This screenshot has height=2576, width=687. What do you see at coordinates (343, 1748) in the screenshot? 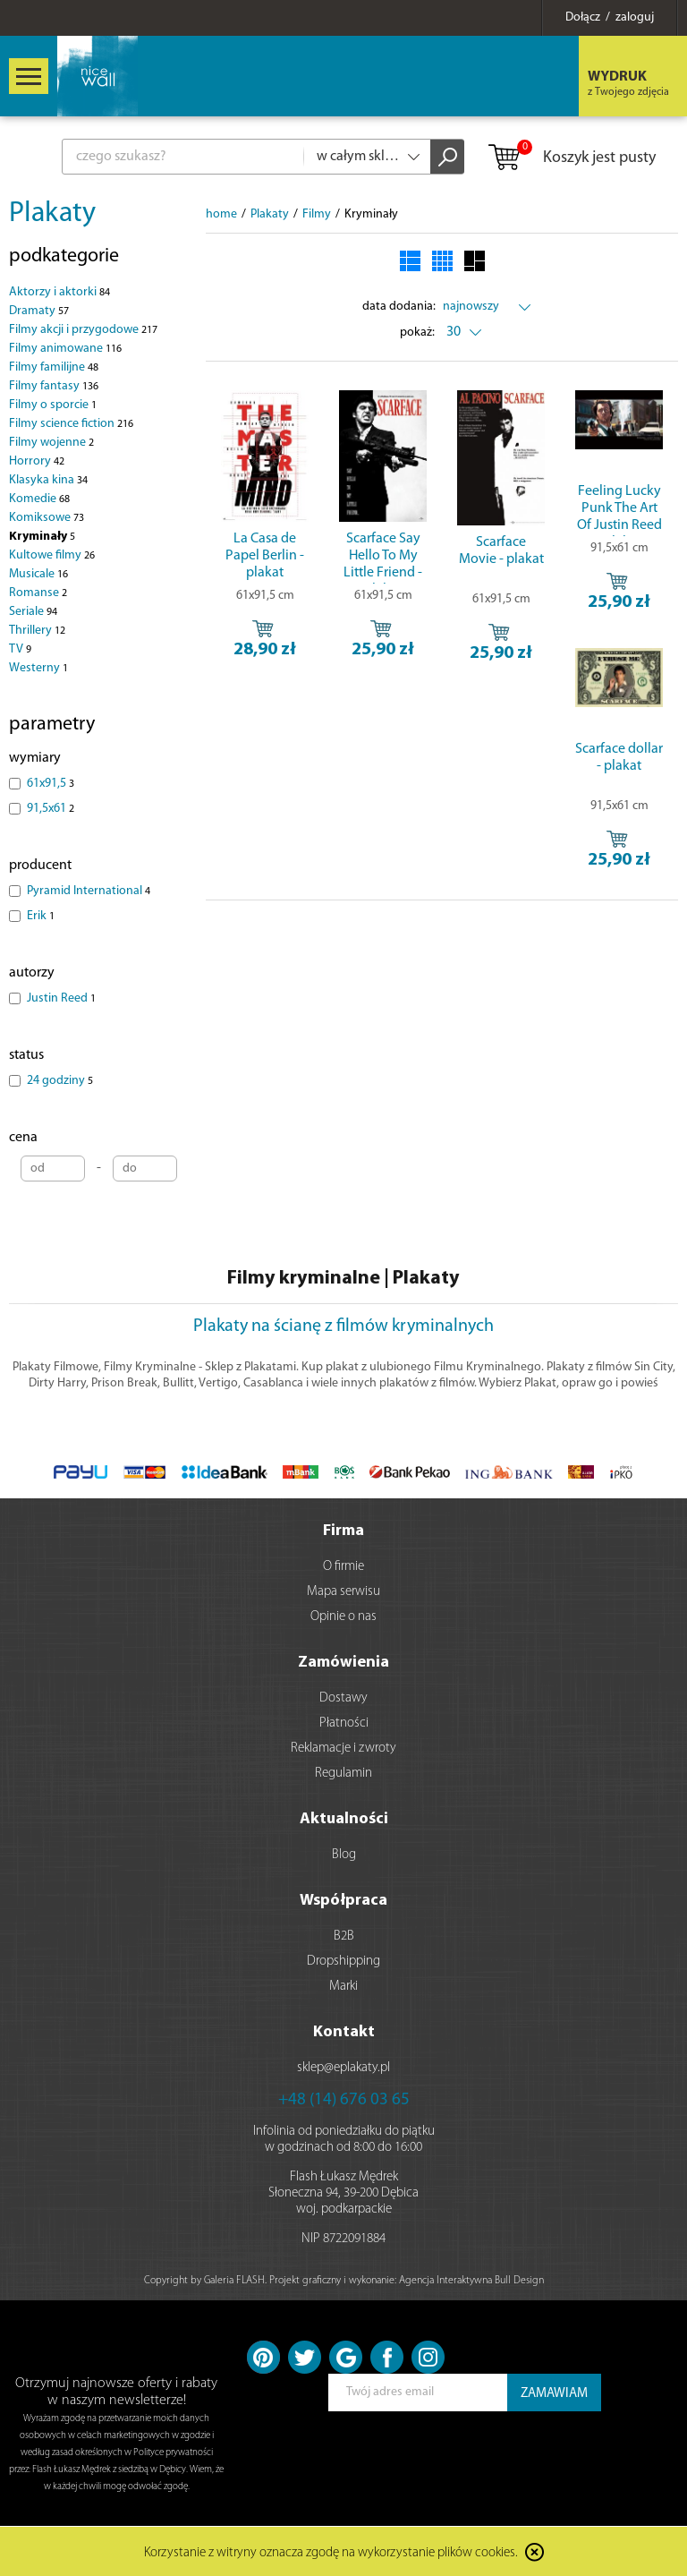
I see `Reklamacje i zwroty` at bounding box center [343, 1748].